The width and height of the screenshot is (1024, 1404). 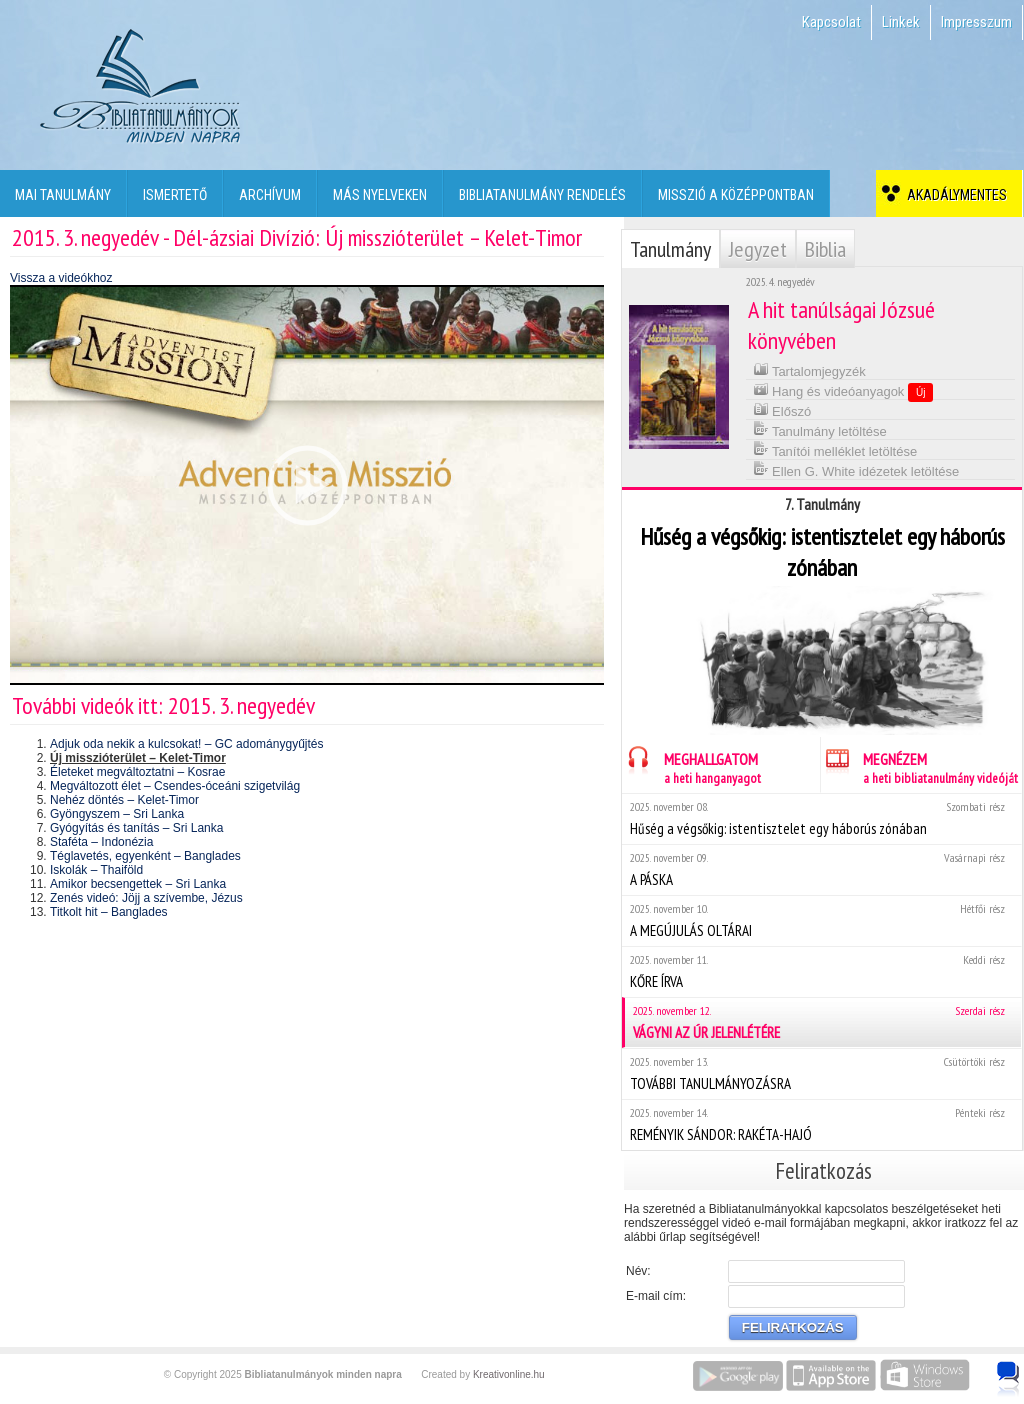 What do you see at coordinates (138, 884) in the screenshot?
I see `Amikor becsengettek – Sri Lanka` at bounding box center [138, 884].